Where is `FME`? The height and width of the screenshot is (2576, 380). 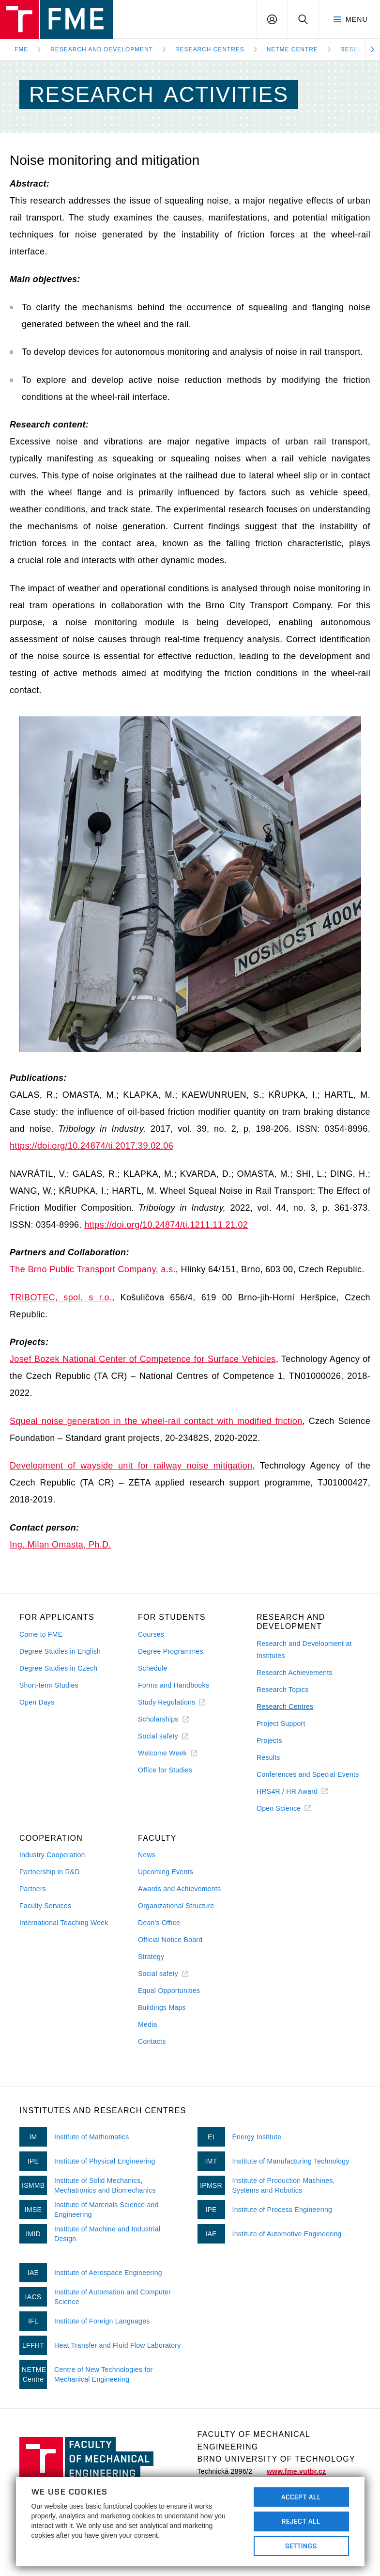 FME is located at coordinates (21, 49).